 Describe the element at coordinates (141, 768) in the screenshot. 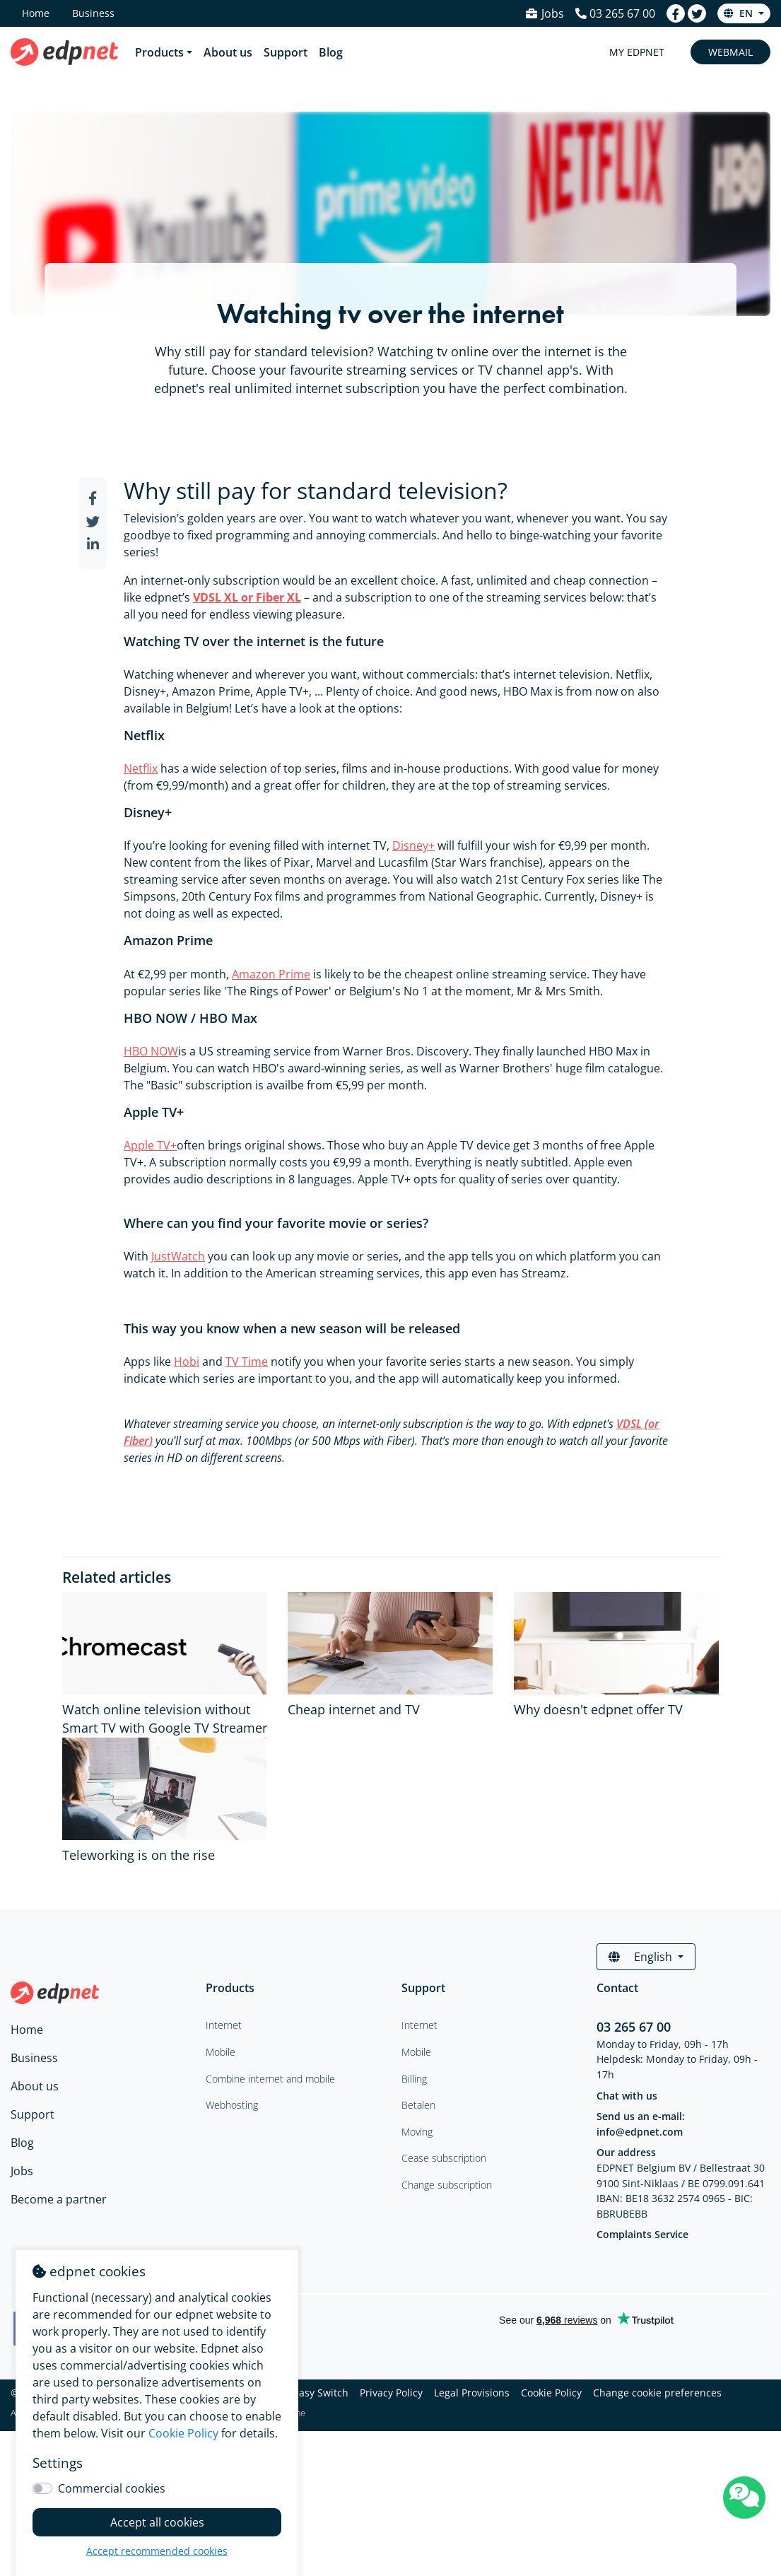

I see `Netflix` at that location.